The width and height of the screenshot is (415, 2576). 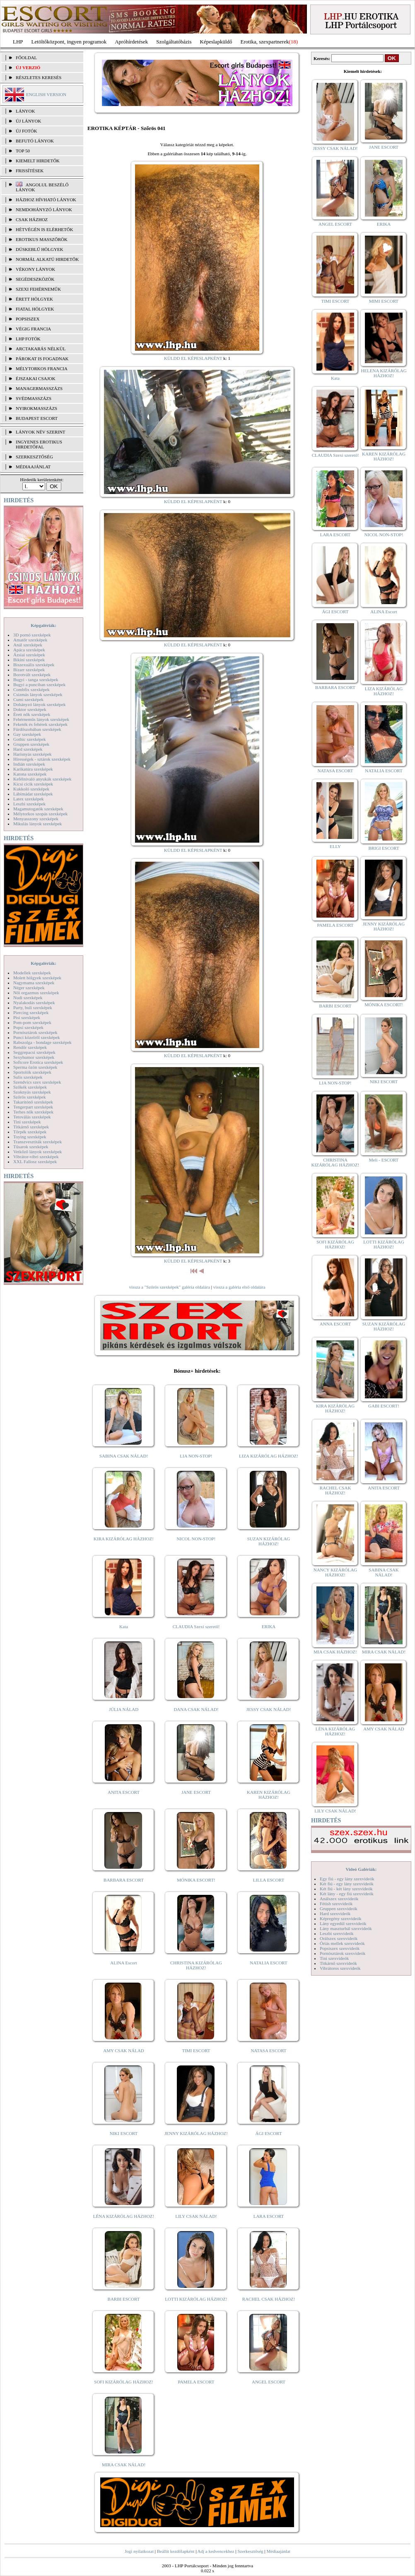 What do you see at coordinates (36, 1037) in the screenshot?
I see `Punci közelről szexképek` at bounding box center [36, 1037].